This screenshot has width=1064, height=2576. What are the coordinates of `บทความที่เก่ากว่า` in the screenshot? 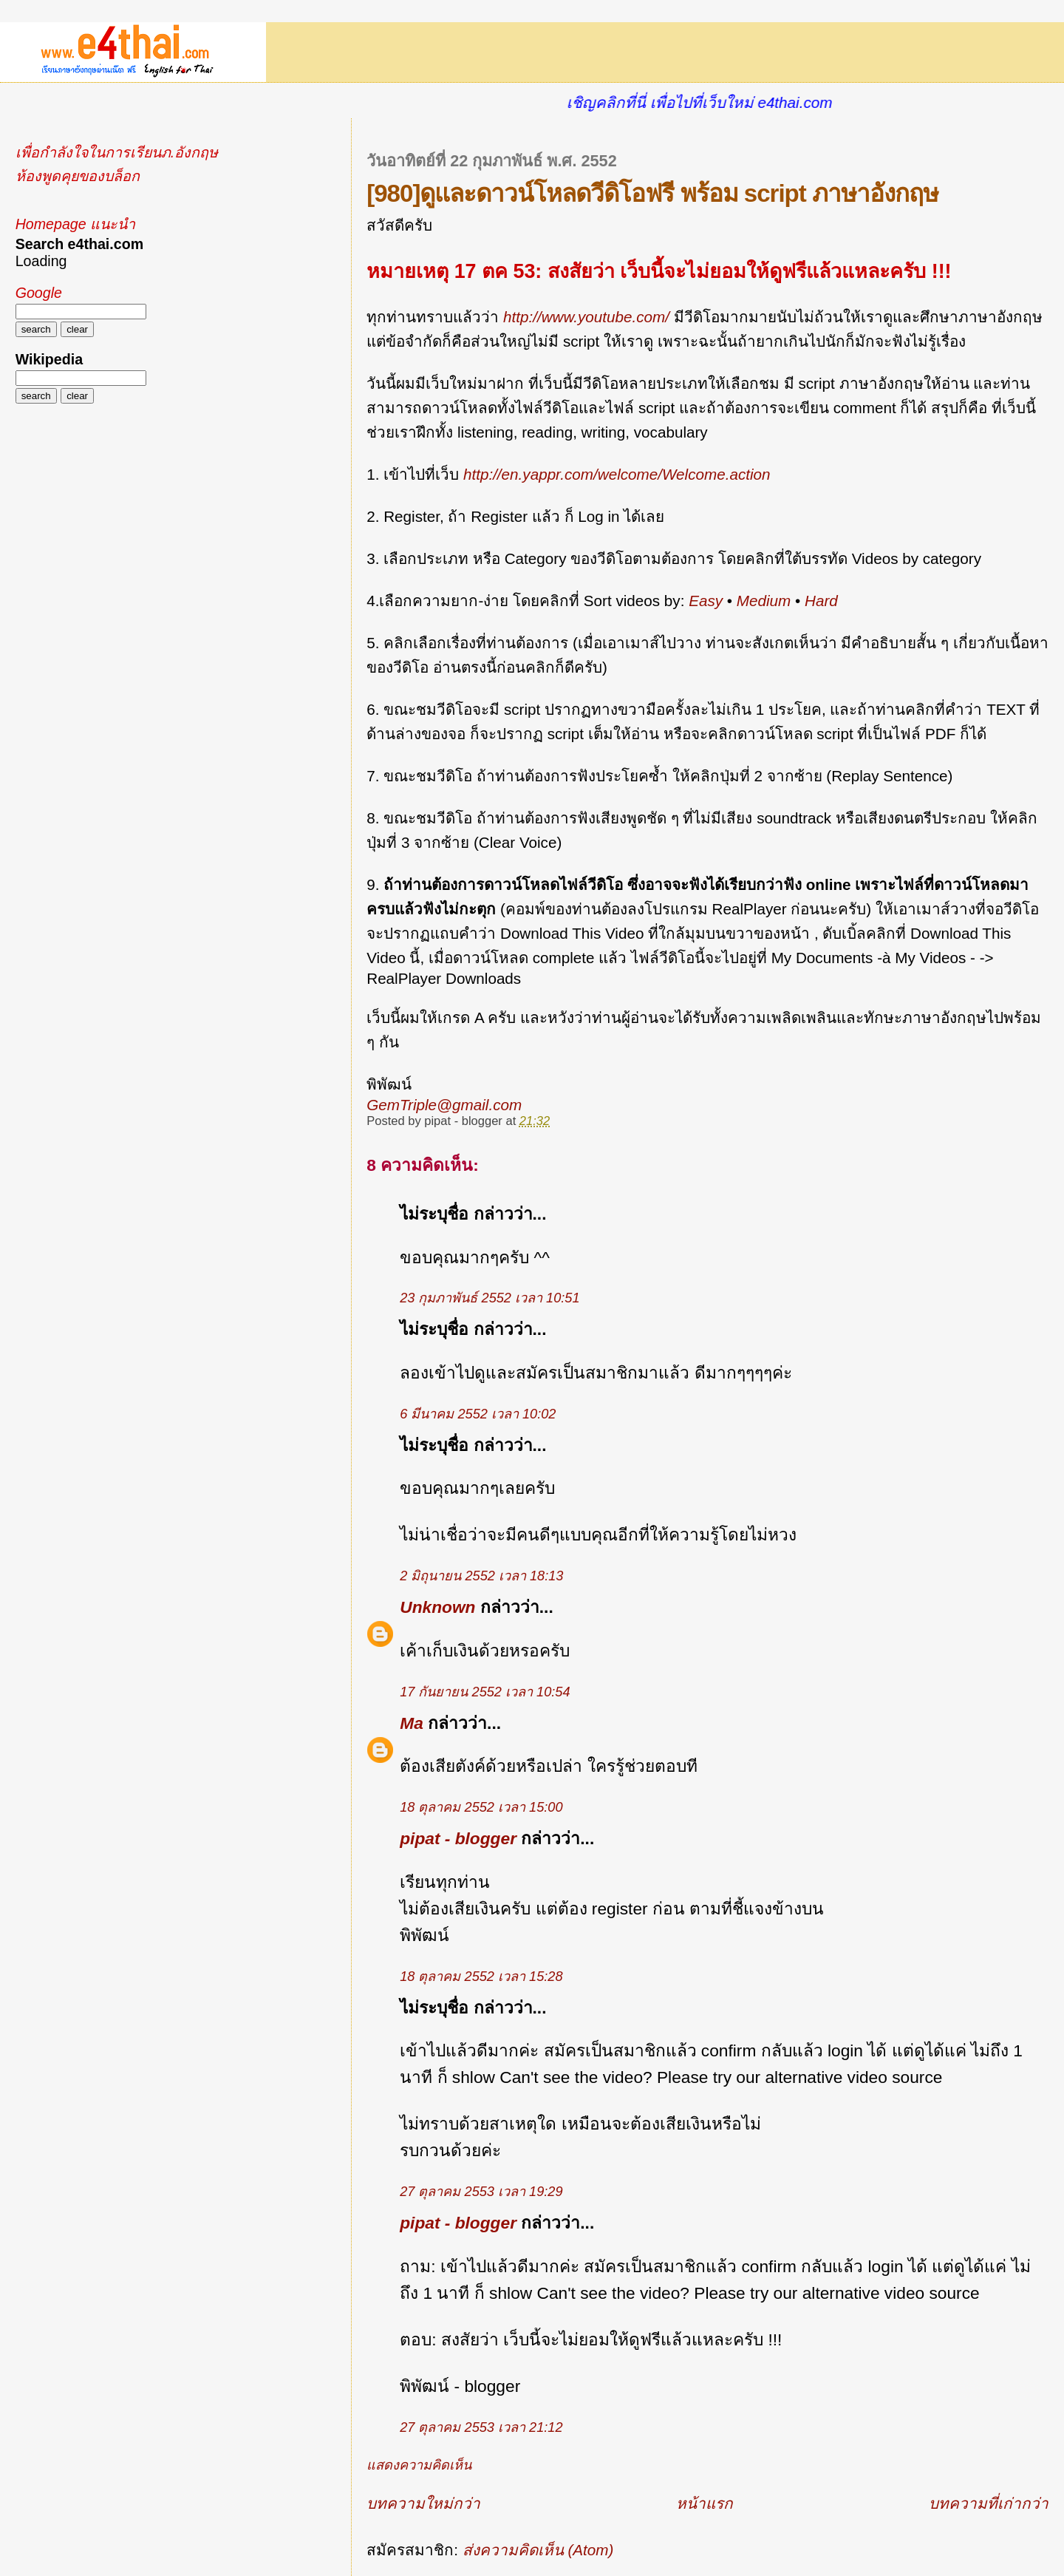 It's located at (988, 2503).